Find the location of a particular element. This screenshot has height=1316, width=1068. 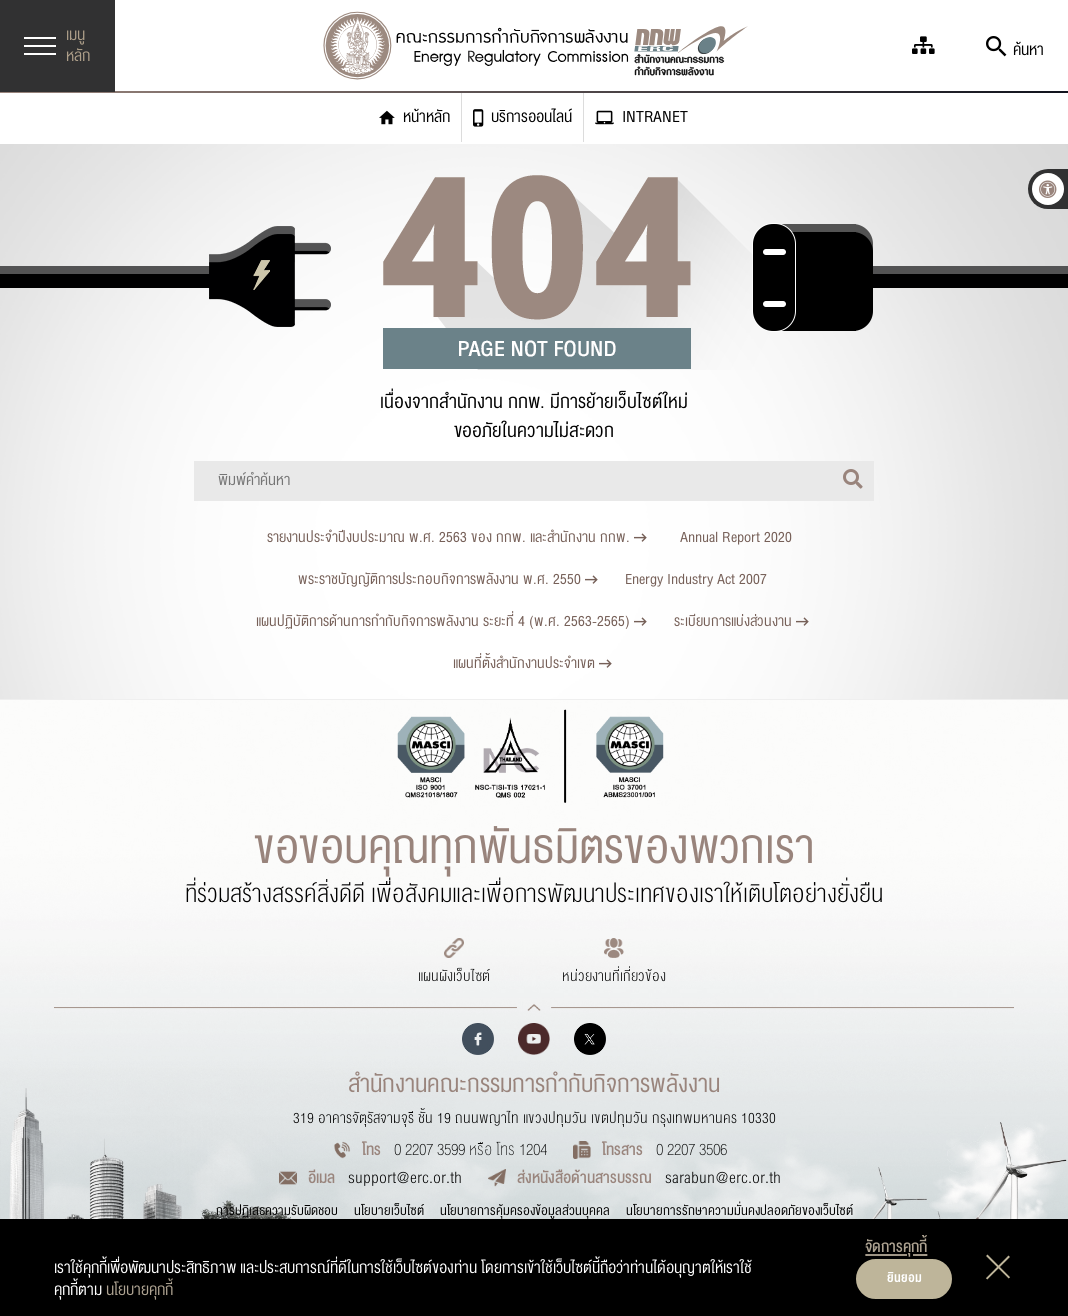

นโยบายการคุ้มครองข้อมูลส่วนบุคคล is located at coordinates (525, 1211).